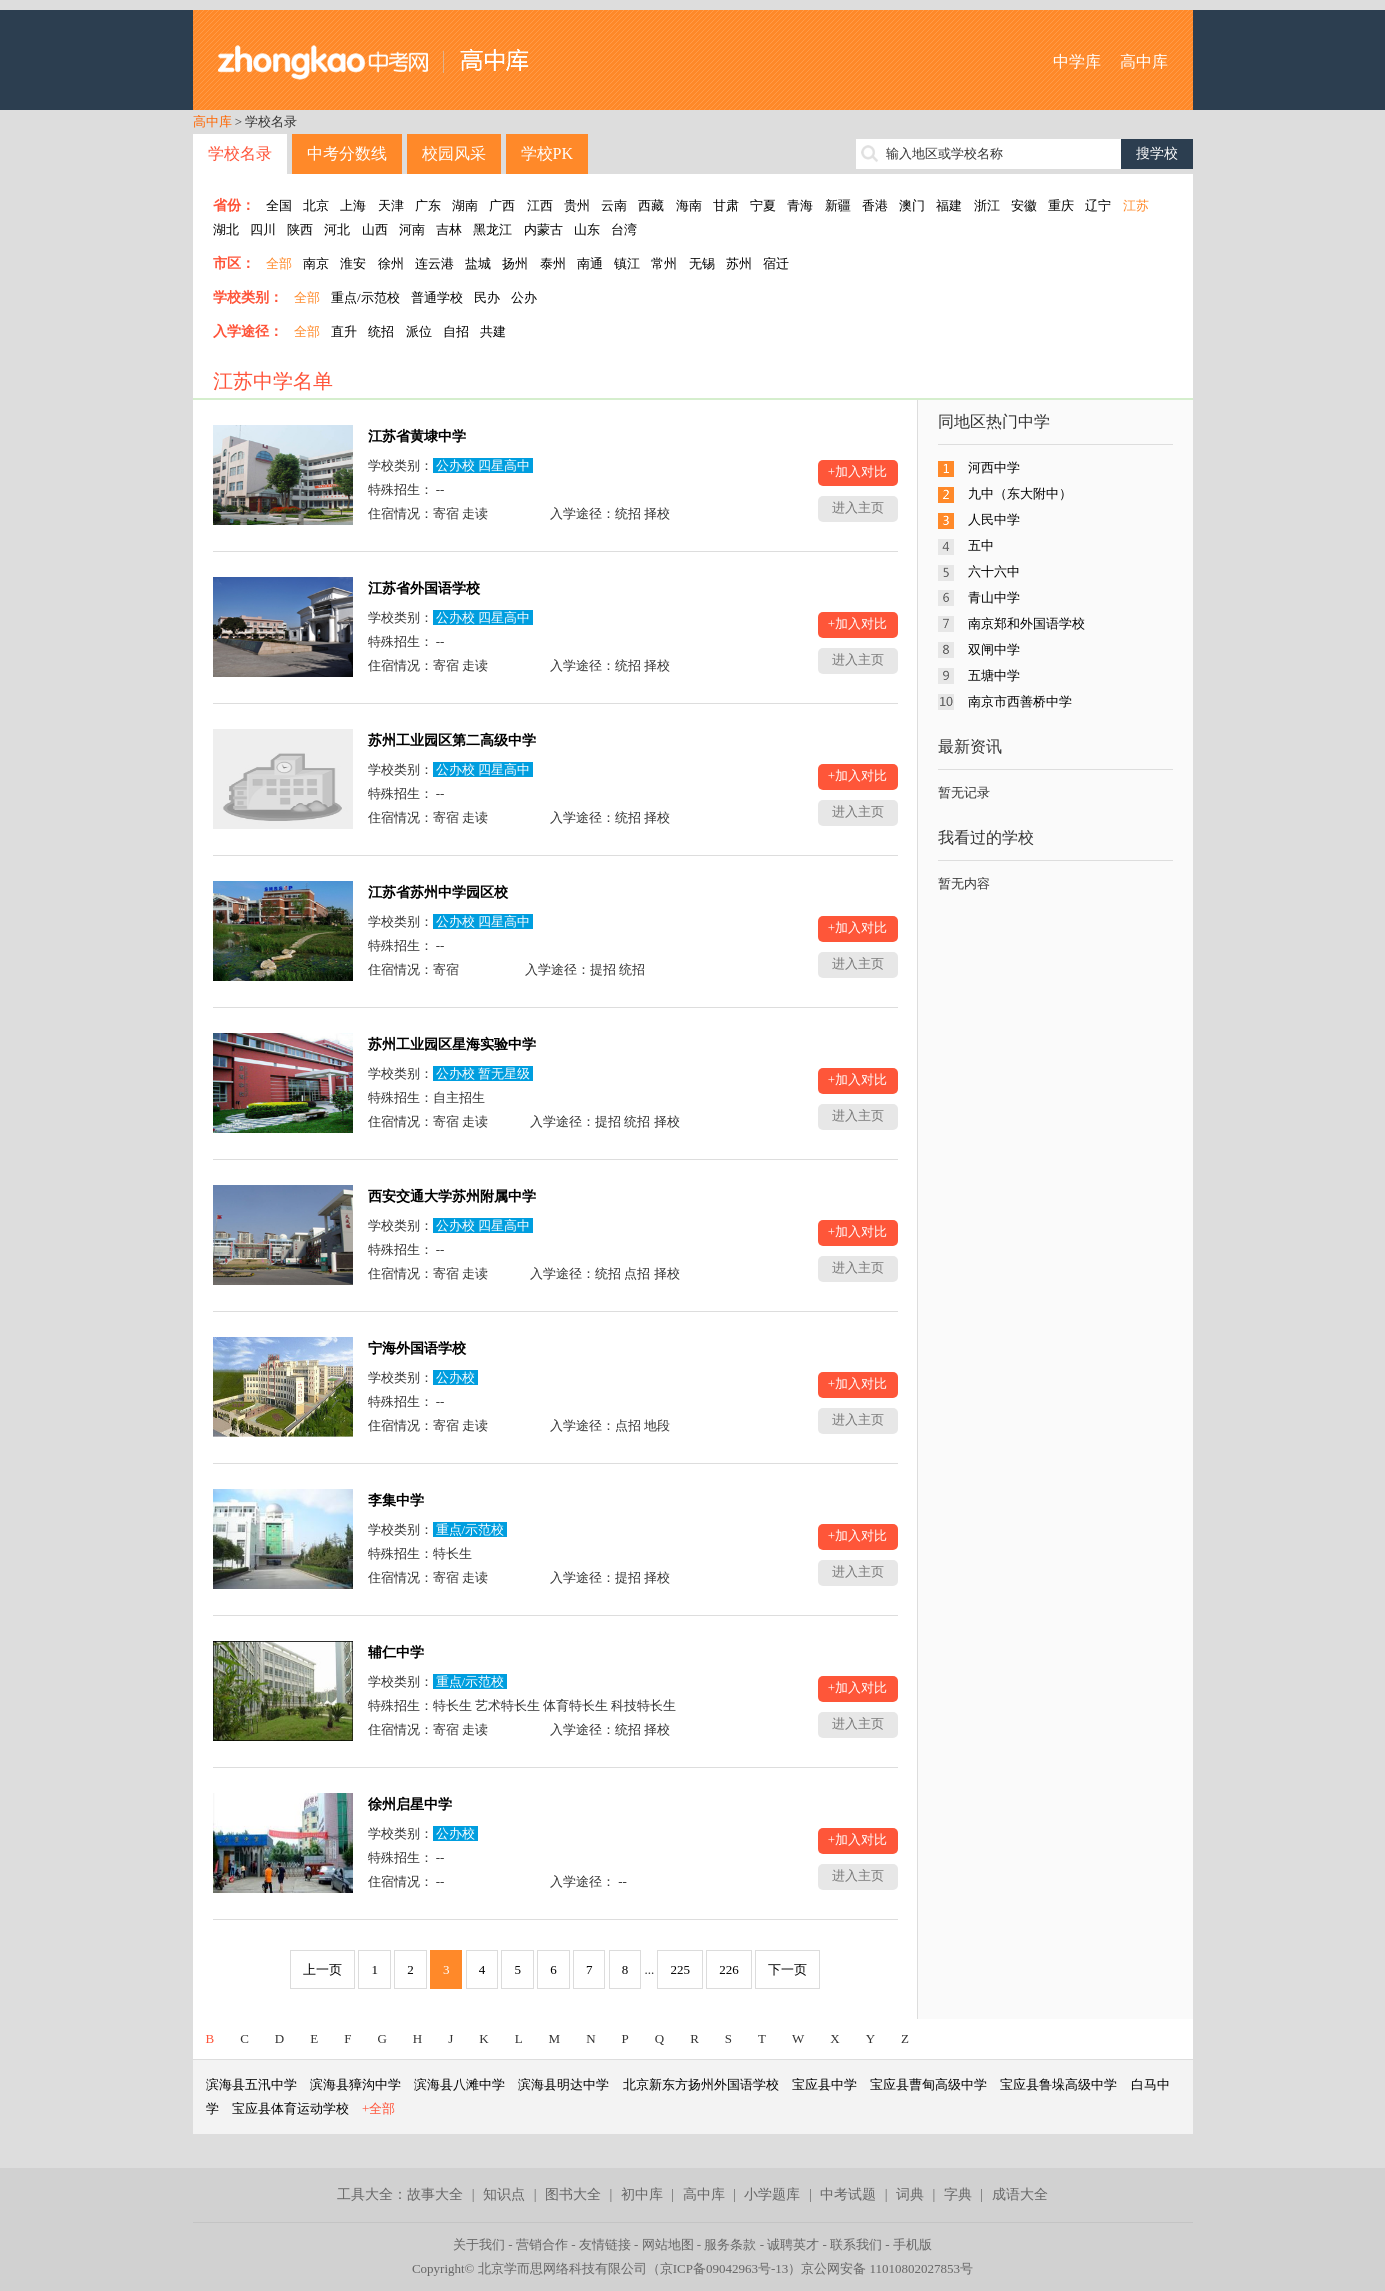  What do you see at coordinates (994, 519) in the screenshot?
I see `人民中学` at bounding box center [994, 519].